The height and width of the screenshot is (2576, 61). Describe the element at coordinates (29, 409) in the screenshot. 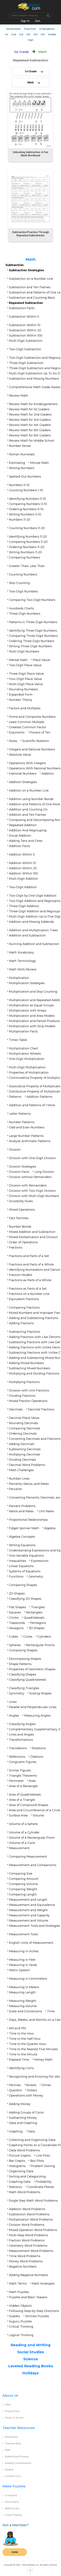

I see `Review Math for 1st Graders` at that location.